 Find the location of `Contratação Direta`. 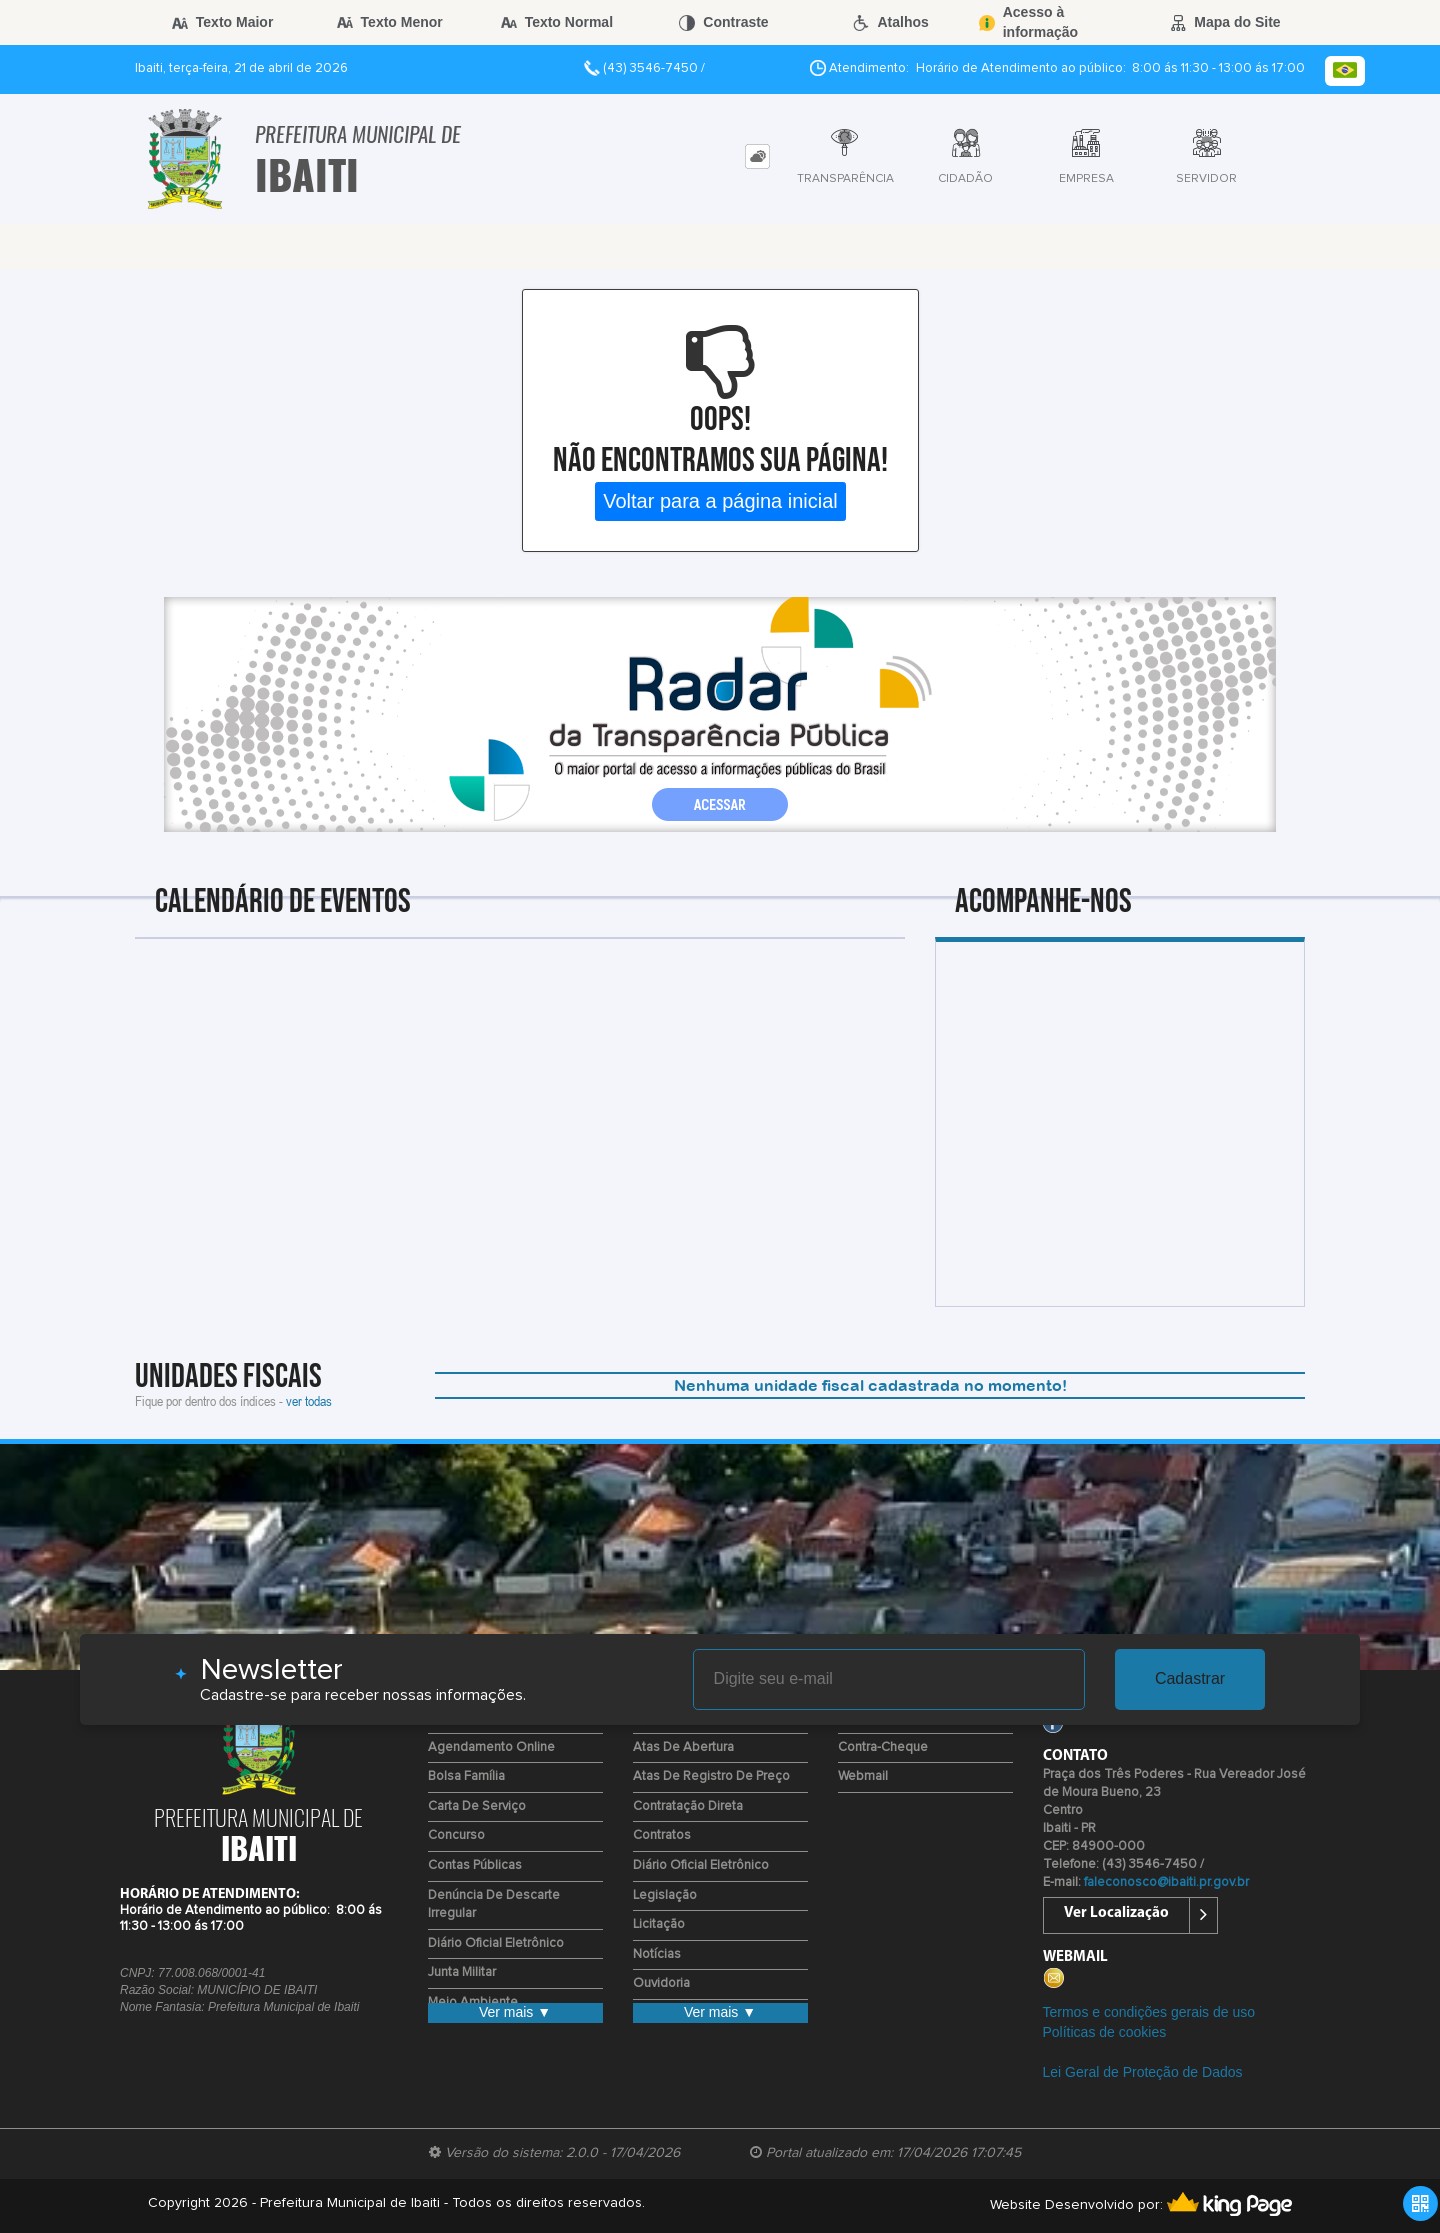

Contratação Direta is located at coordinates (688, 1806).